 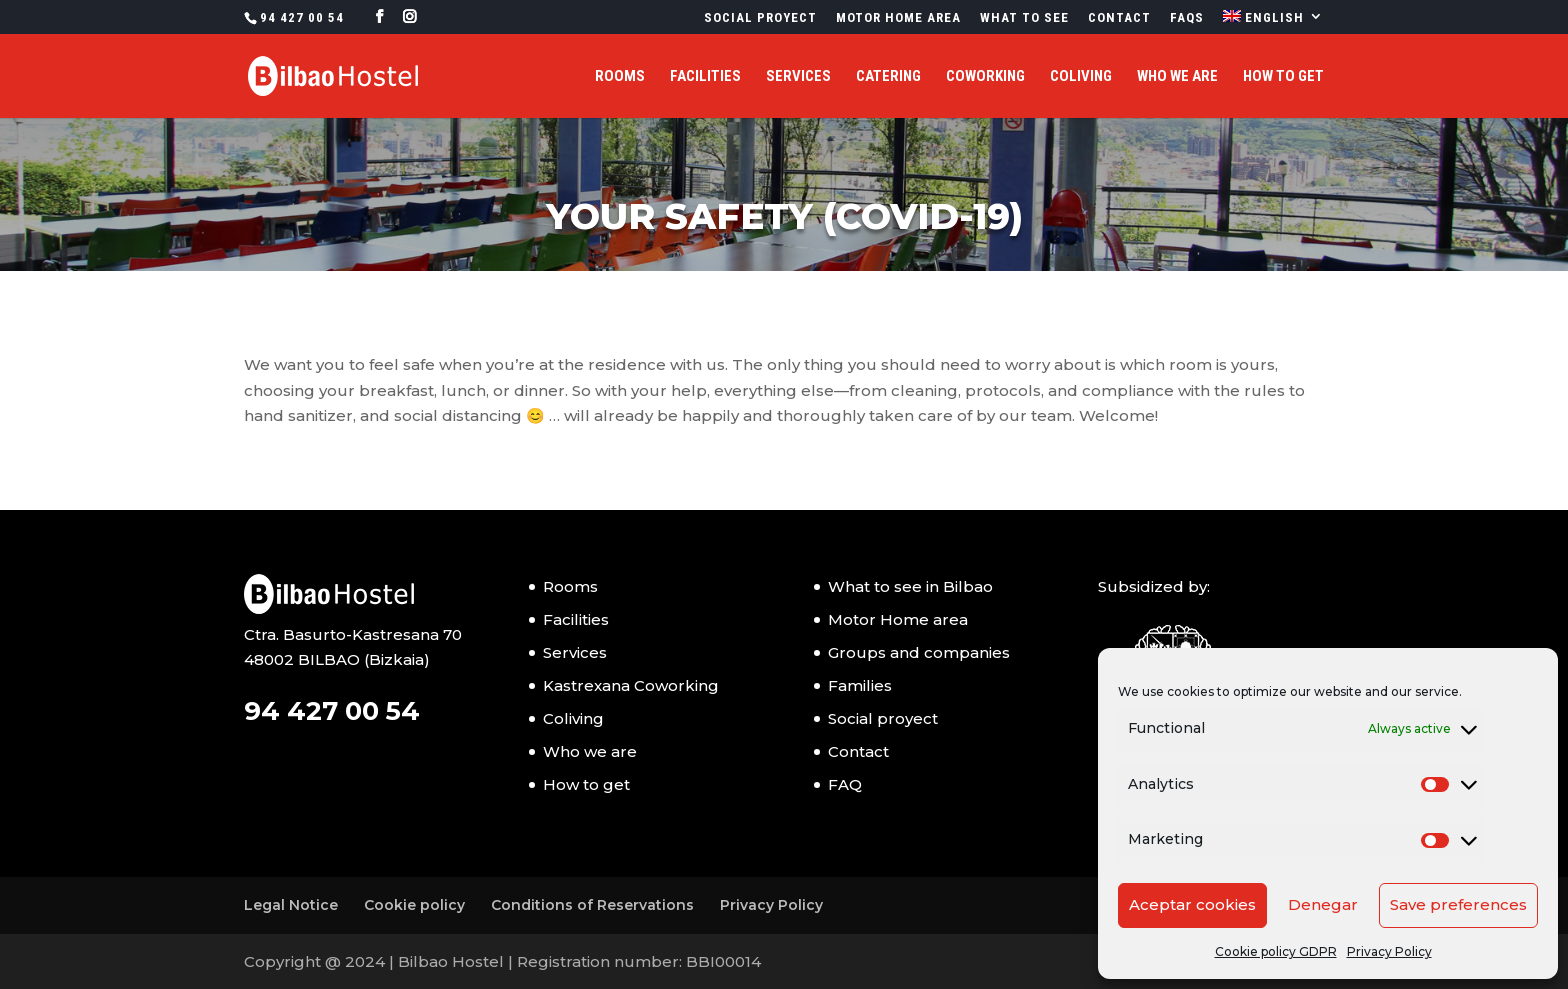 I want to click on Legal Notice, so click(x=291, y=905).